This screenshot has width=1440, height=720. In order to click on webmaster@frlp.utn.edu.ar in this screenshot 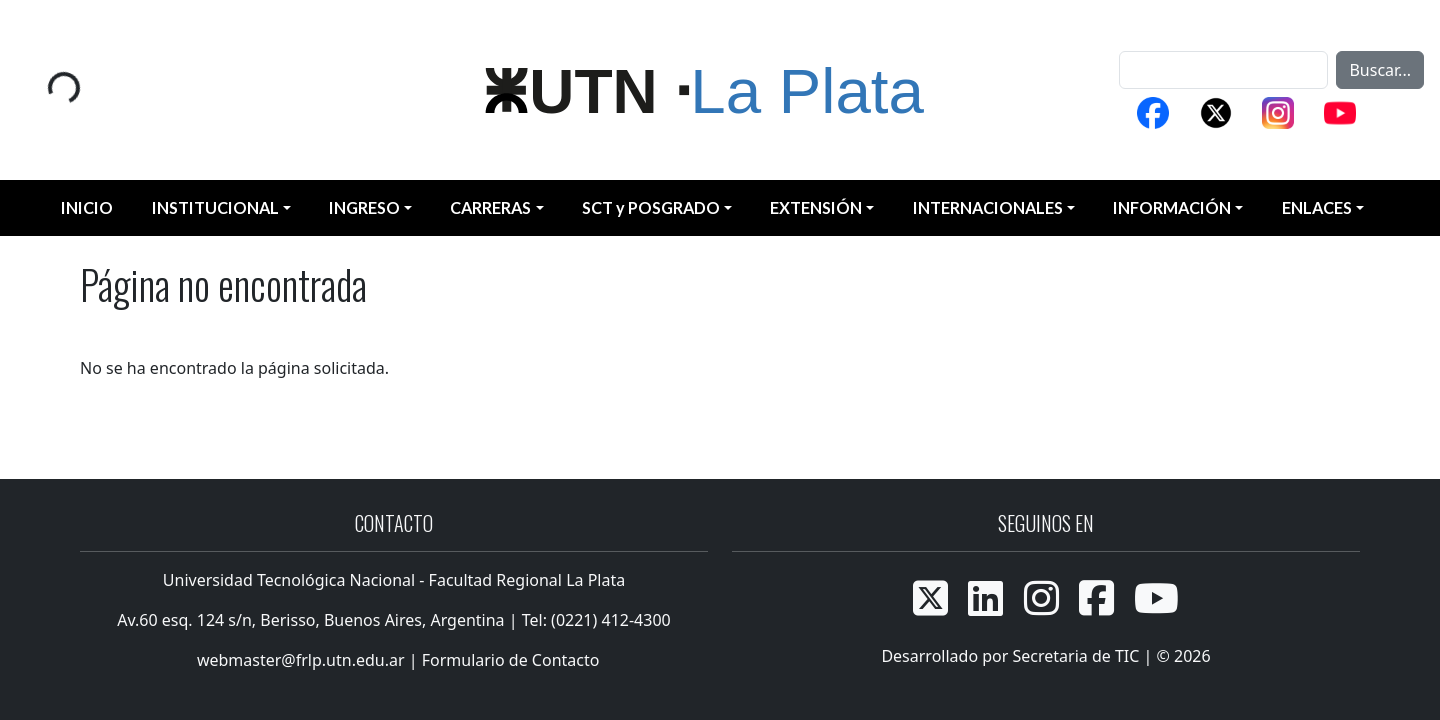, I will do `click(299, 660)`.